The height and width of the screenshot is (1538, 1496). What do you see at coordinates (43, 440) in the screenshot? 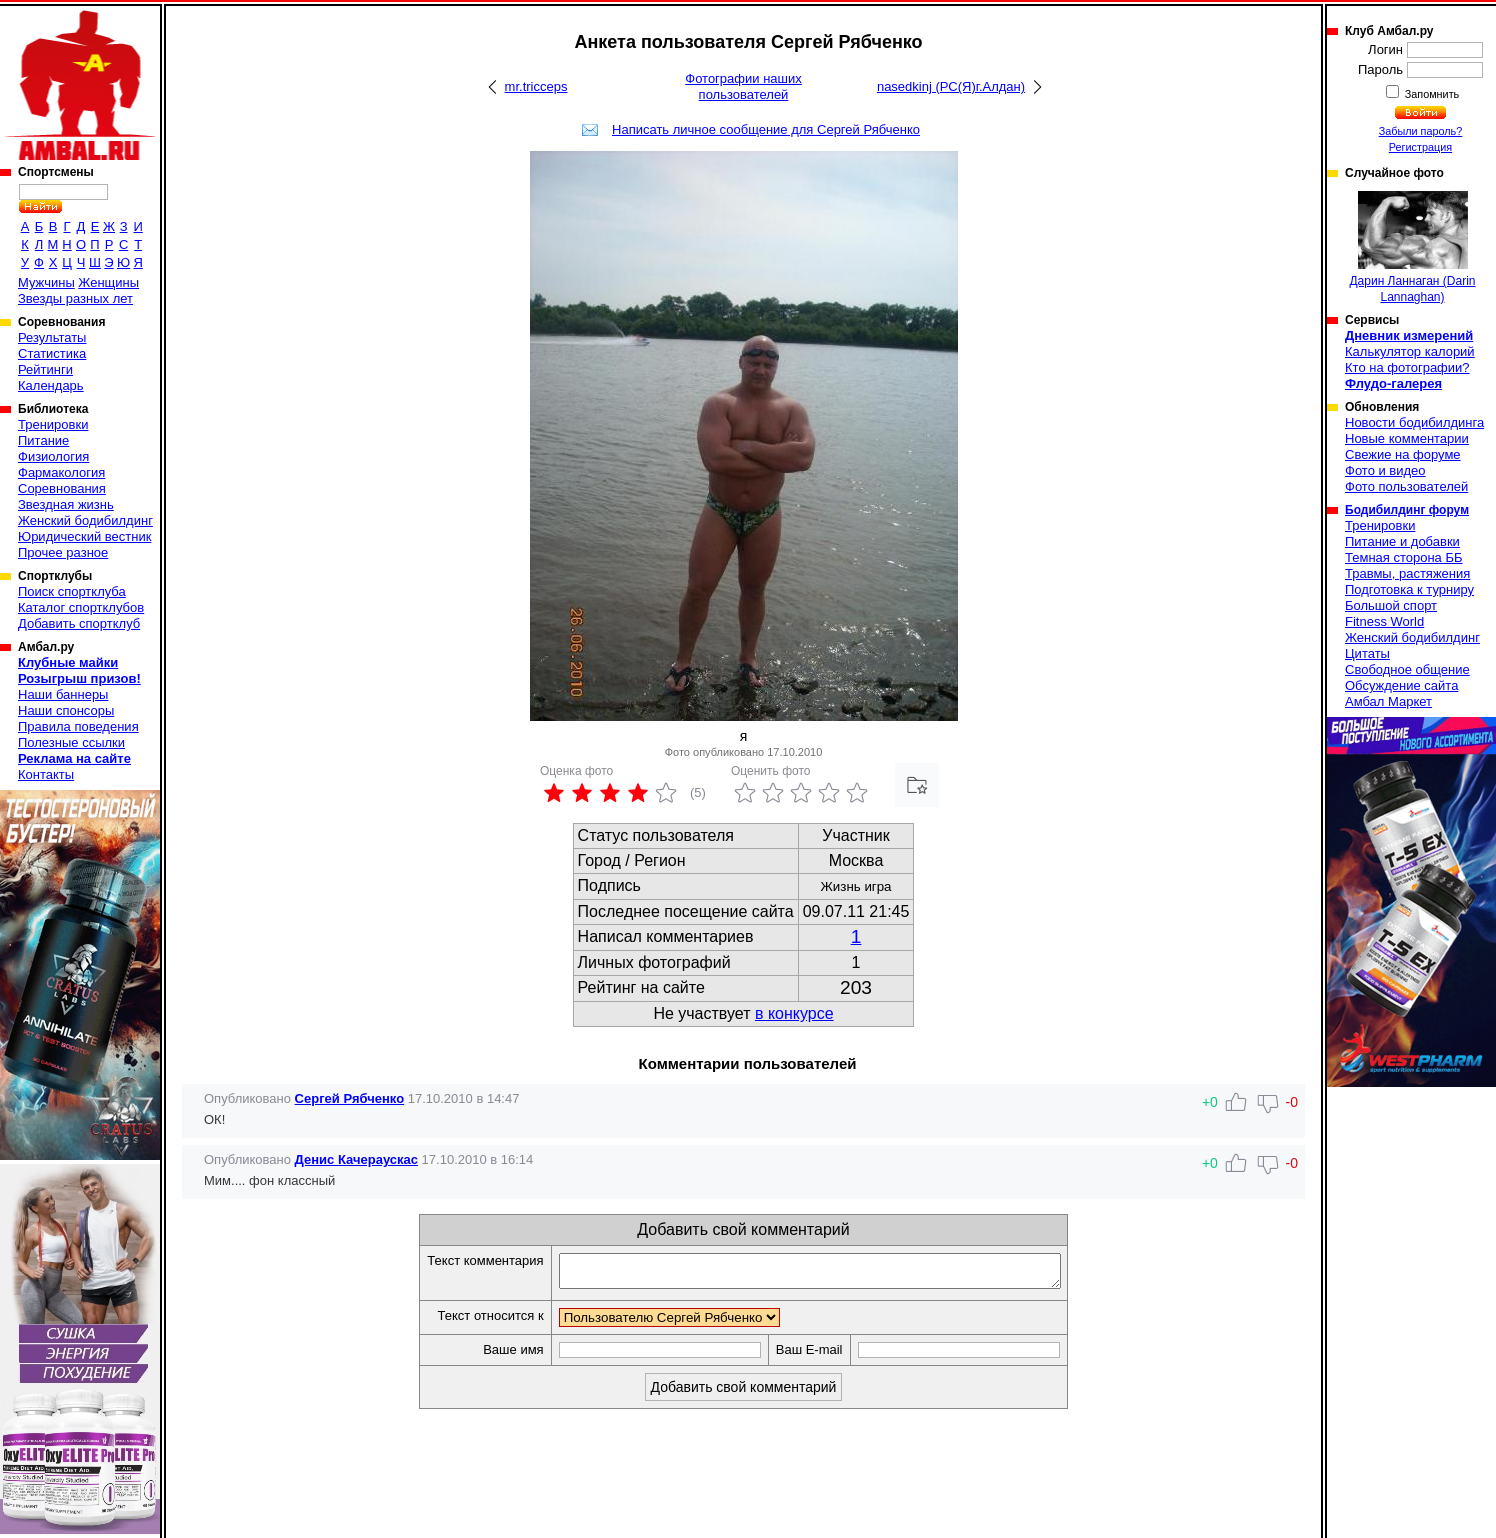
I see `Питание` at bounding box center [43, 440].